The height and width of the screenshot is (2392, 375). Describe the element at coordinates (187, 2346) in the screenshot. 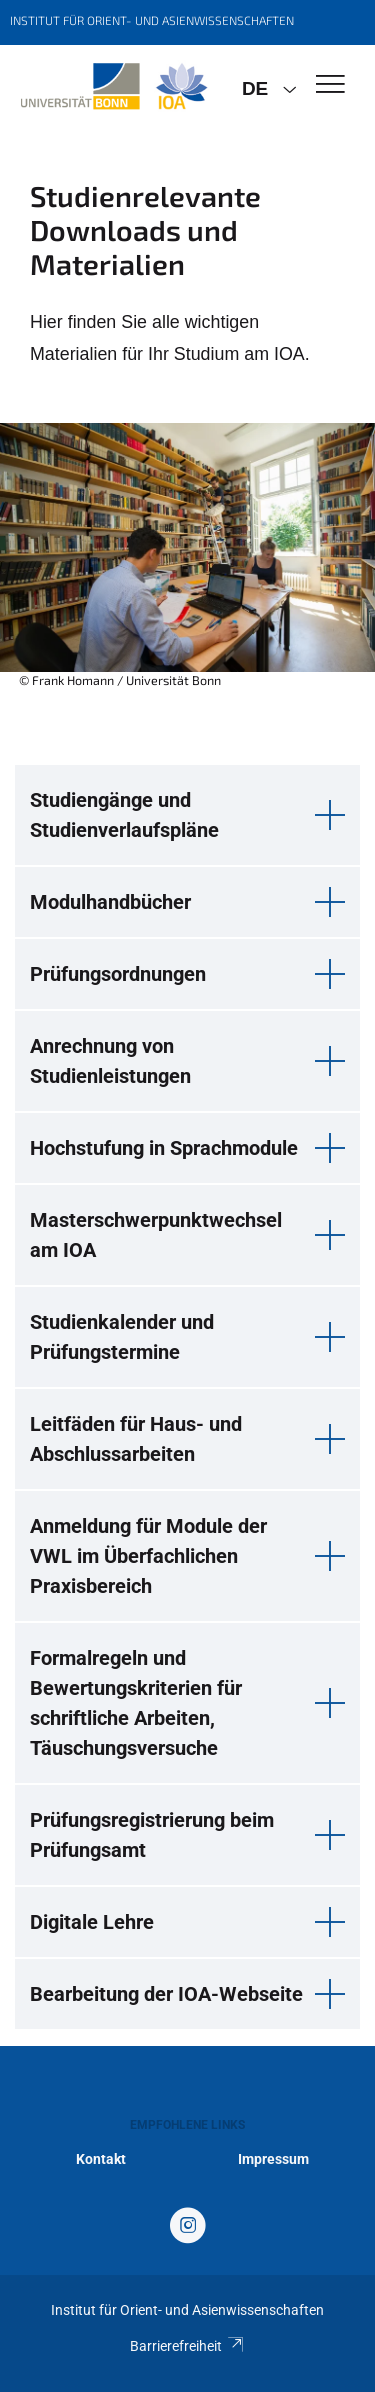

I see `Barrierefreiheit` at that location.